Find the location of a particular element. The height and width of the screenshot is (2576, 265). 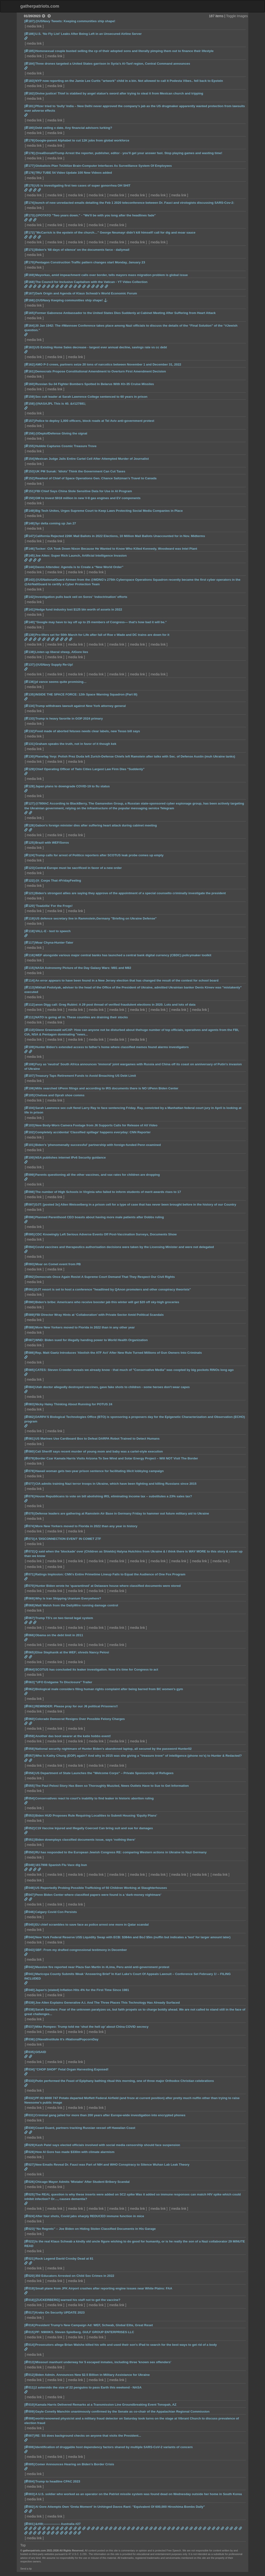

[185] is located at coordinates (29, 51).